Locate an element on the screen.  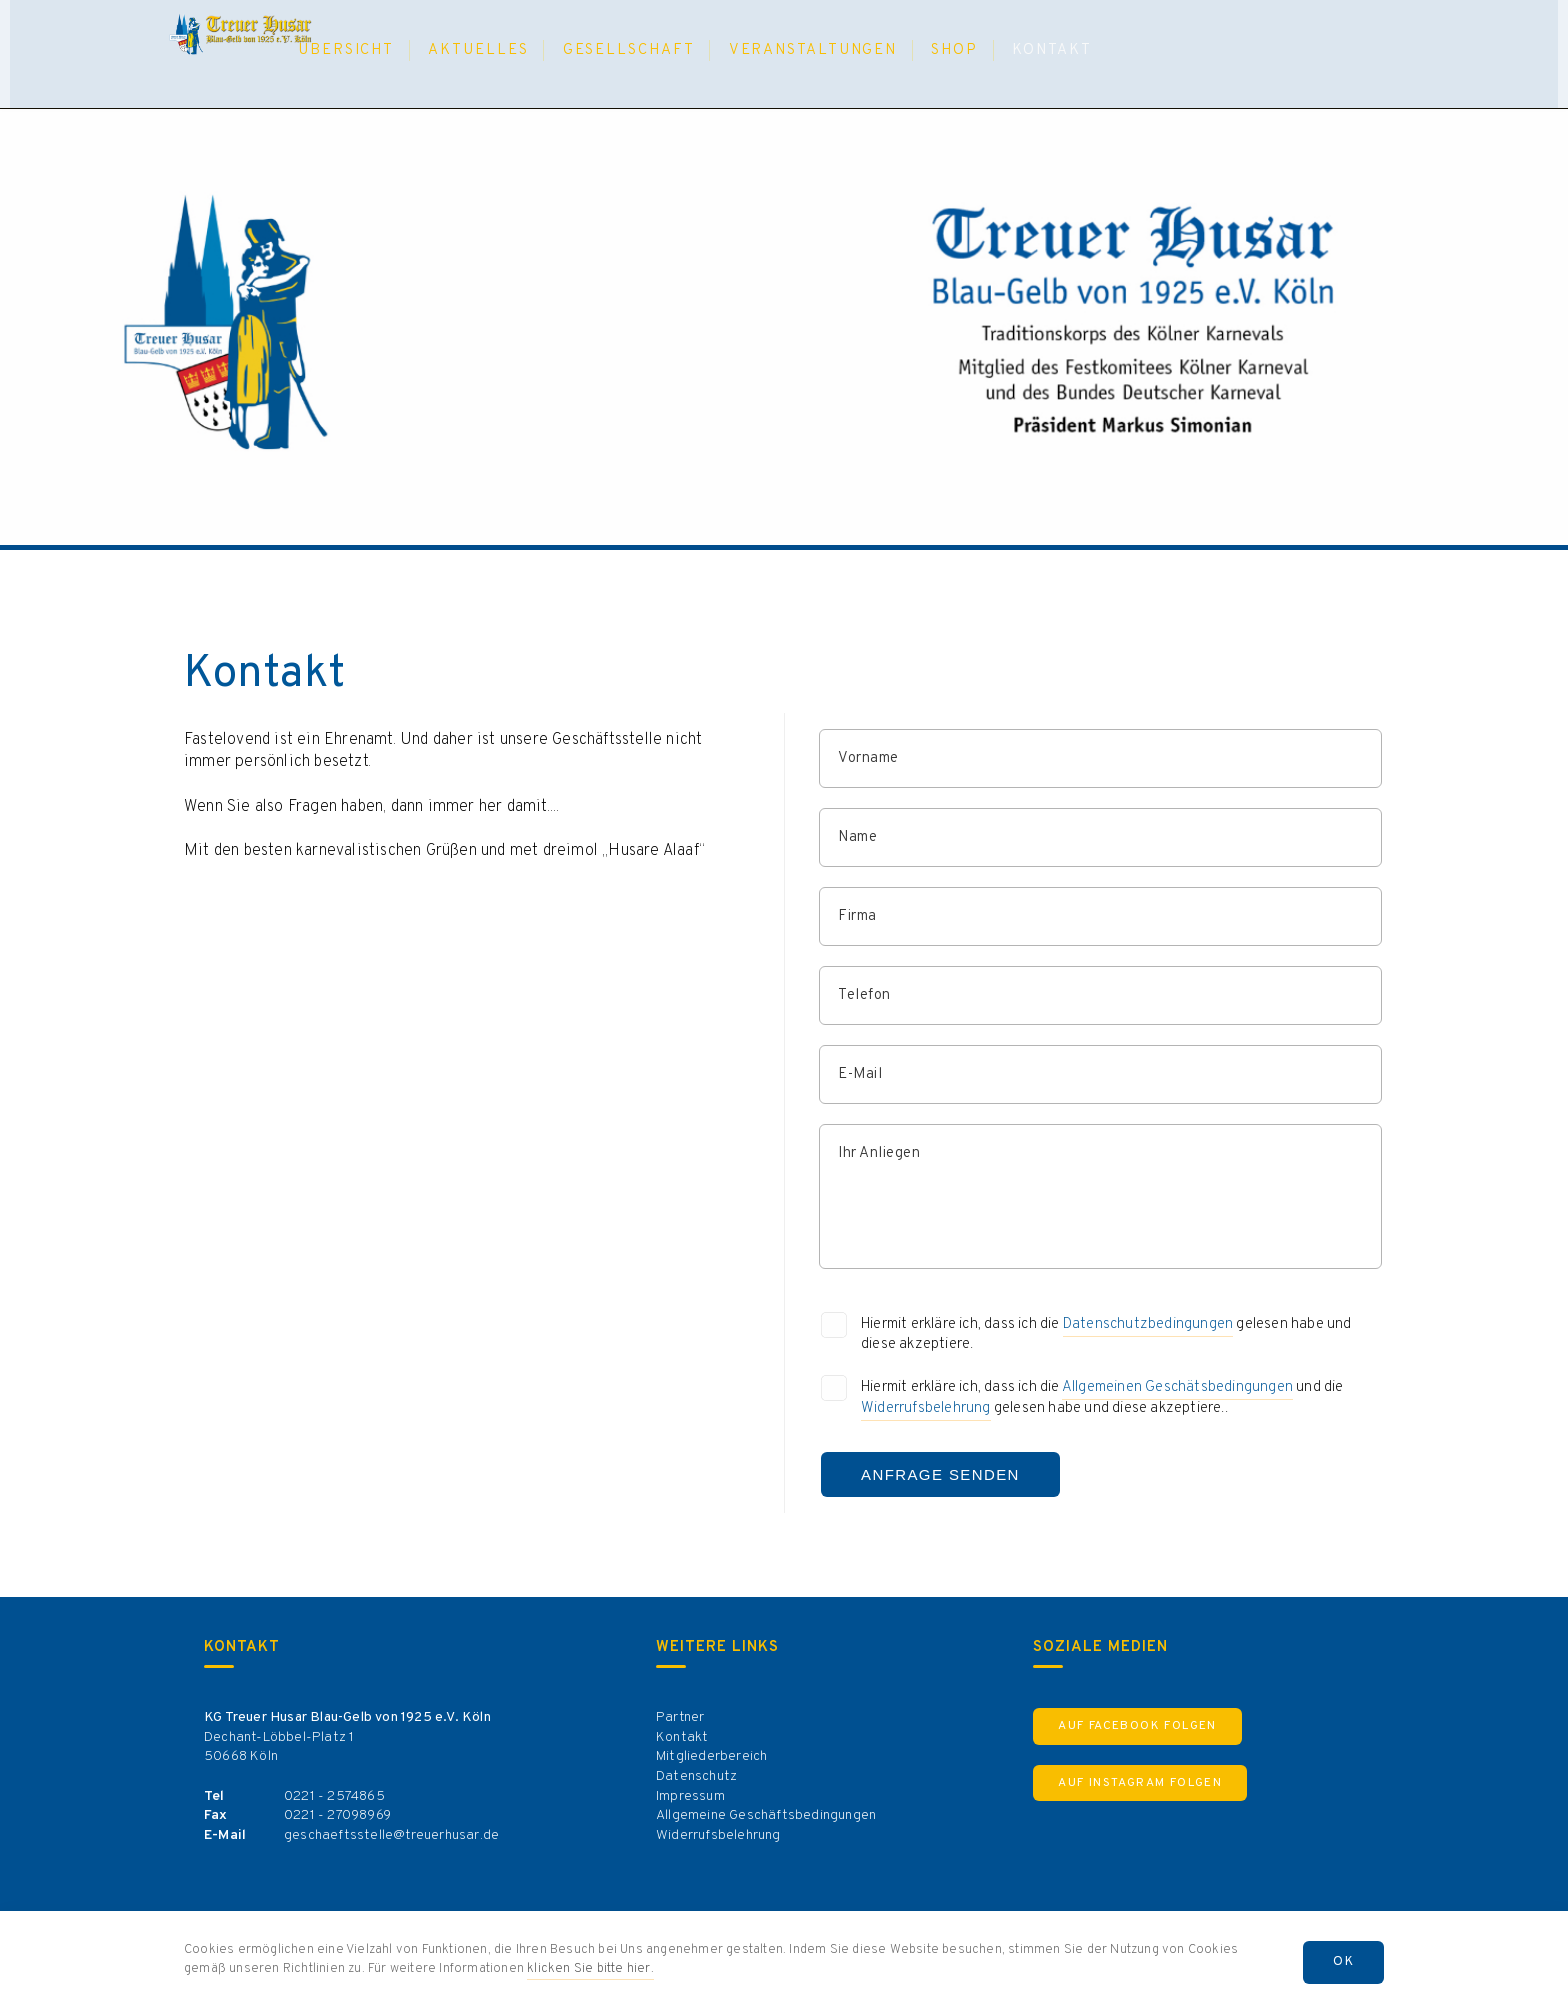
Allgemeinen Geschätsbedingungen is located at coordinates (1177, 1387).